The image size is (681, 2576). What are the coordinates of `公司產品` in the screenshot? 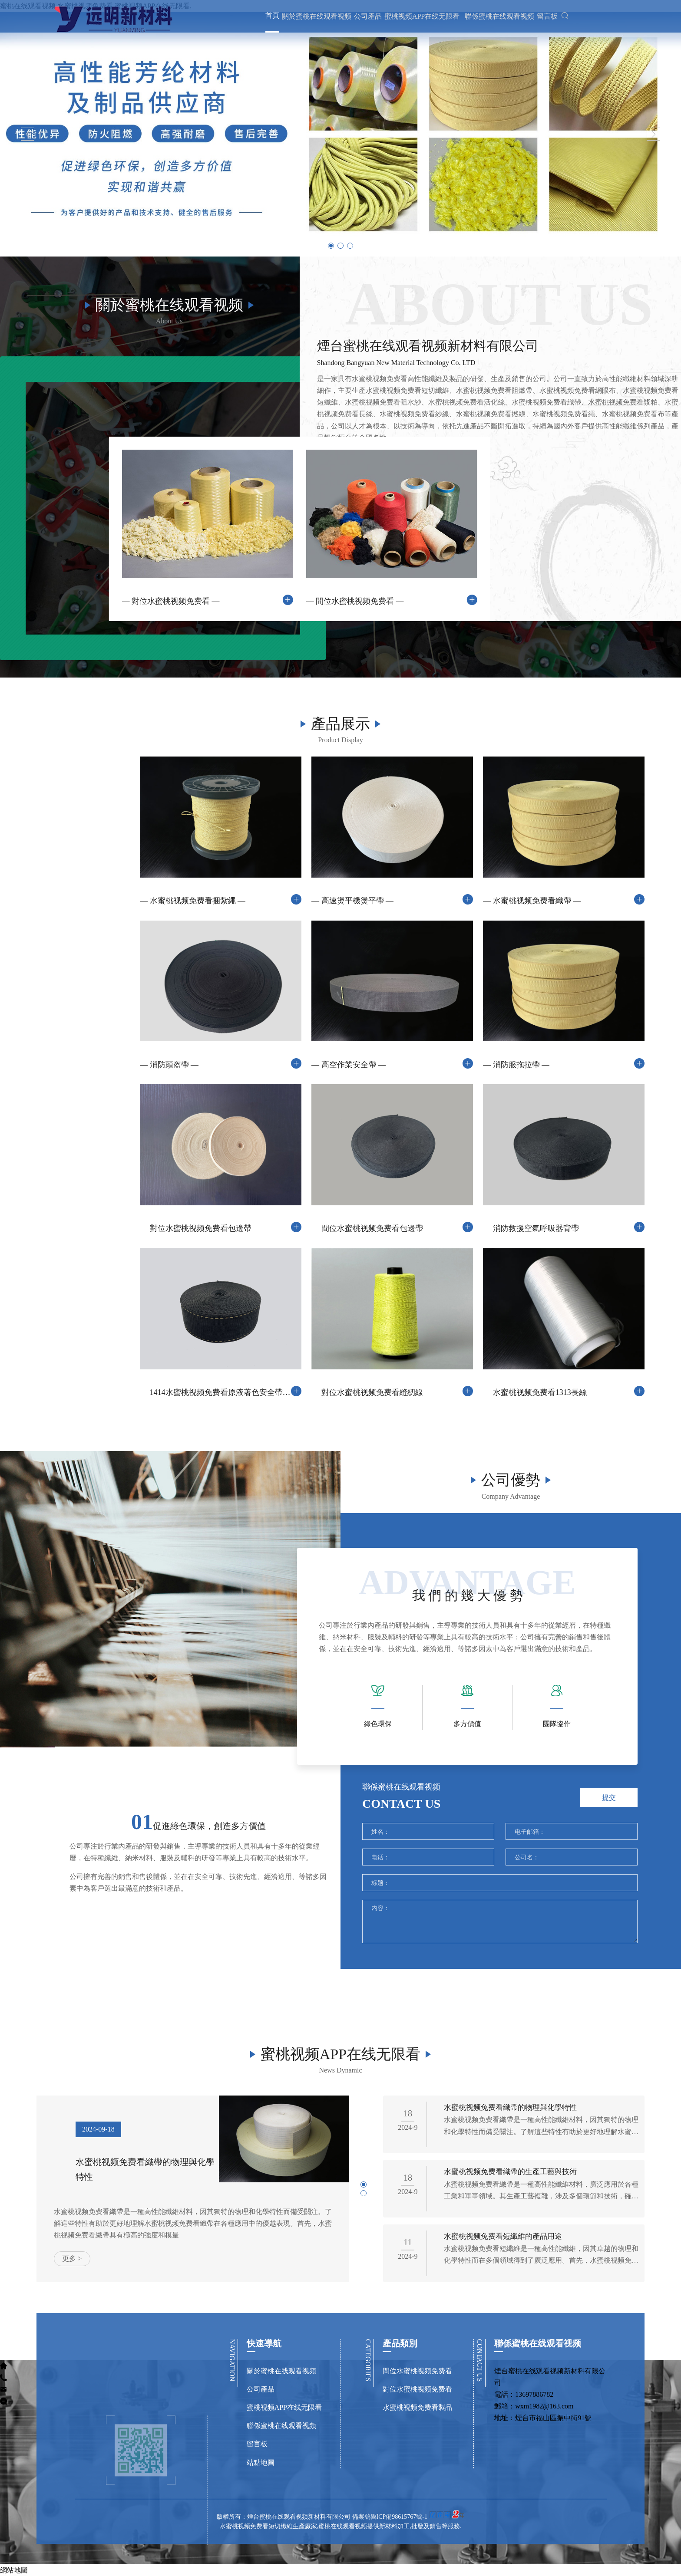 It's located at (360, 21).